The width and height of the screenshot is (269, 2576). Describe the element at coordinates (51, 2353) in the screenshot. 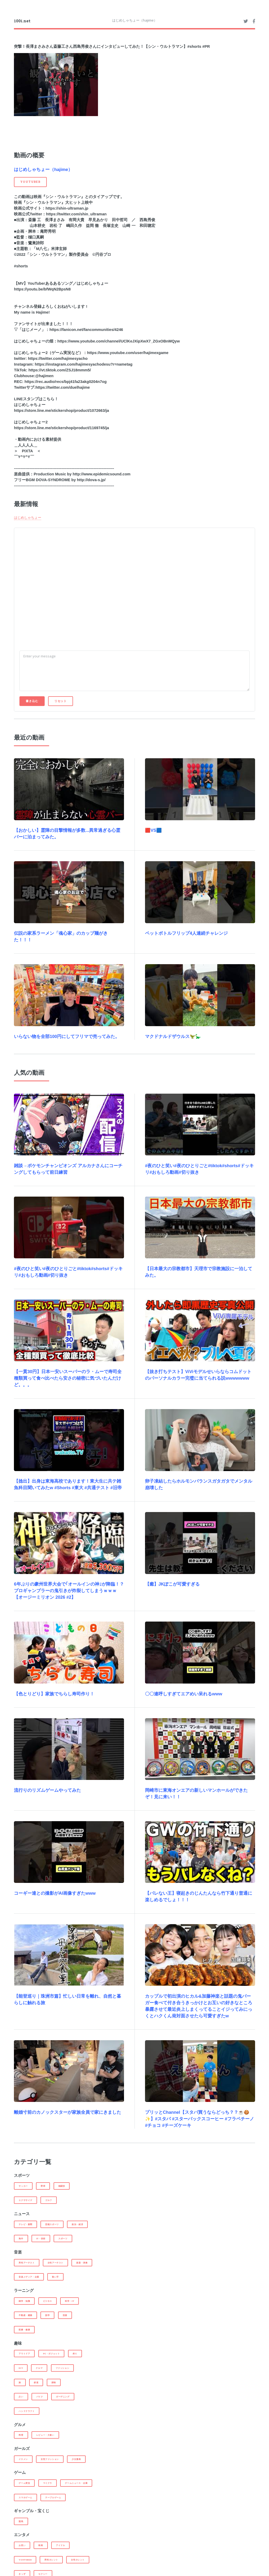

I see `PC・ガジェット` at that location.